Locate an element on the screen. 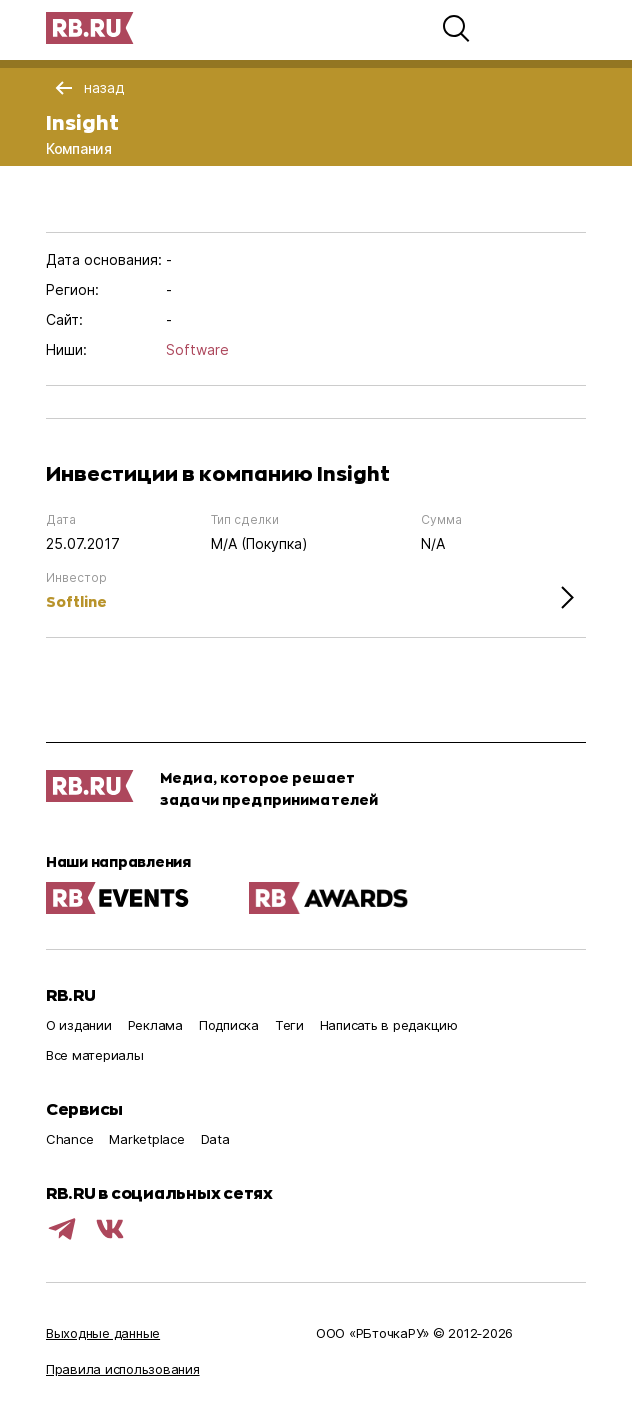 The image size is (632, 1404). Написать в редакцию is located at coordinates (389, 1025).